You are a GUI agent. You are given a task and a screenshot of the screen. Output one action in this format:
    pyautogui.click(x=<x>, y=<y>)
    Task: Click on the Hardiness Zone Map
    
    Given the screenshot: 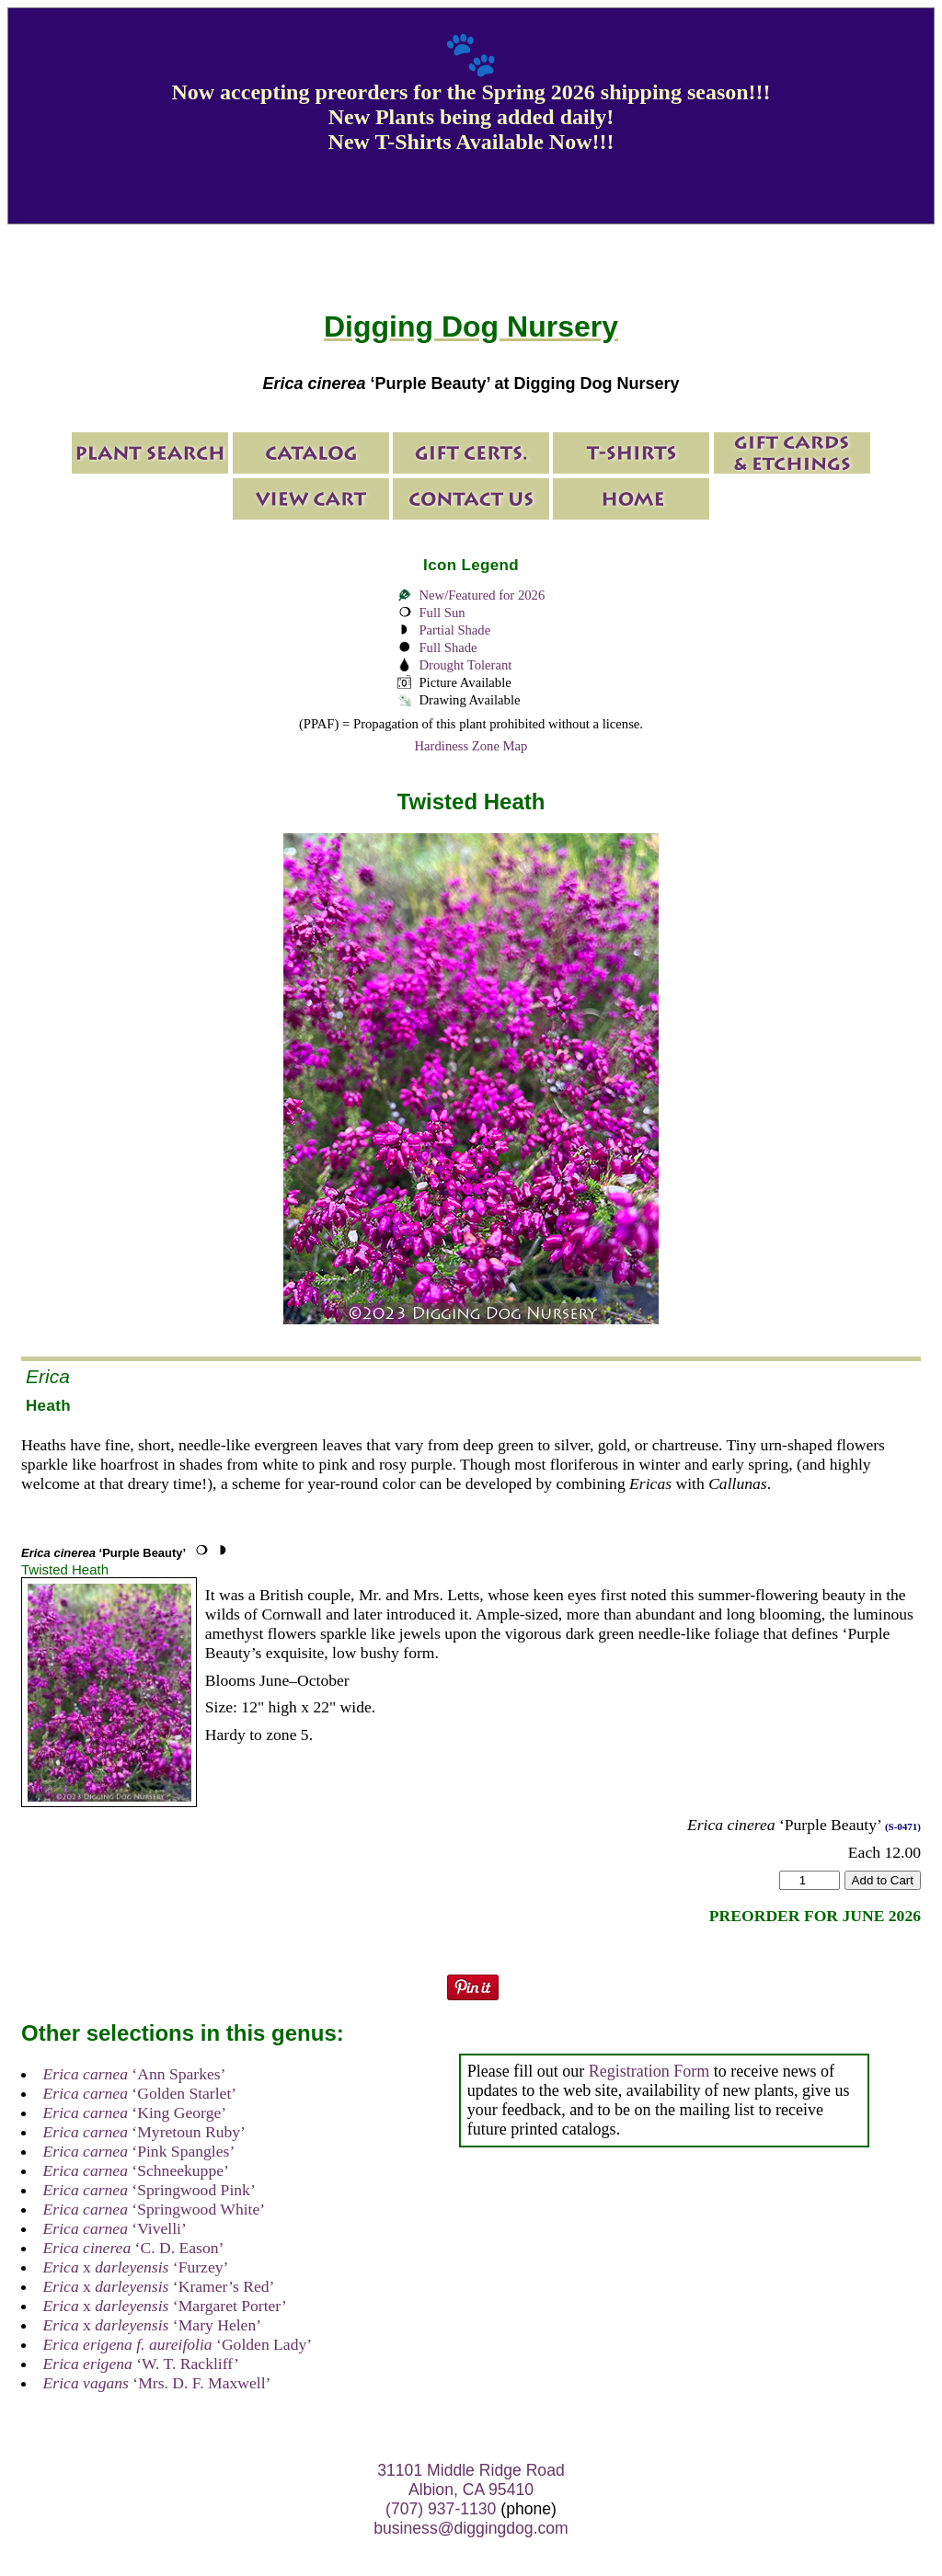 What is the action you would take?
    pyautogui.click(x=471, y=745)
    